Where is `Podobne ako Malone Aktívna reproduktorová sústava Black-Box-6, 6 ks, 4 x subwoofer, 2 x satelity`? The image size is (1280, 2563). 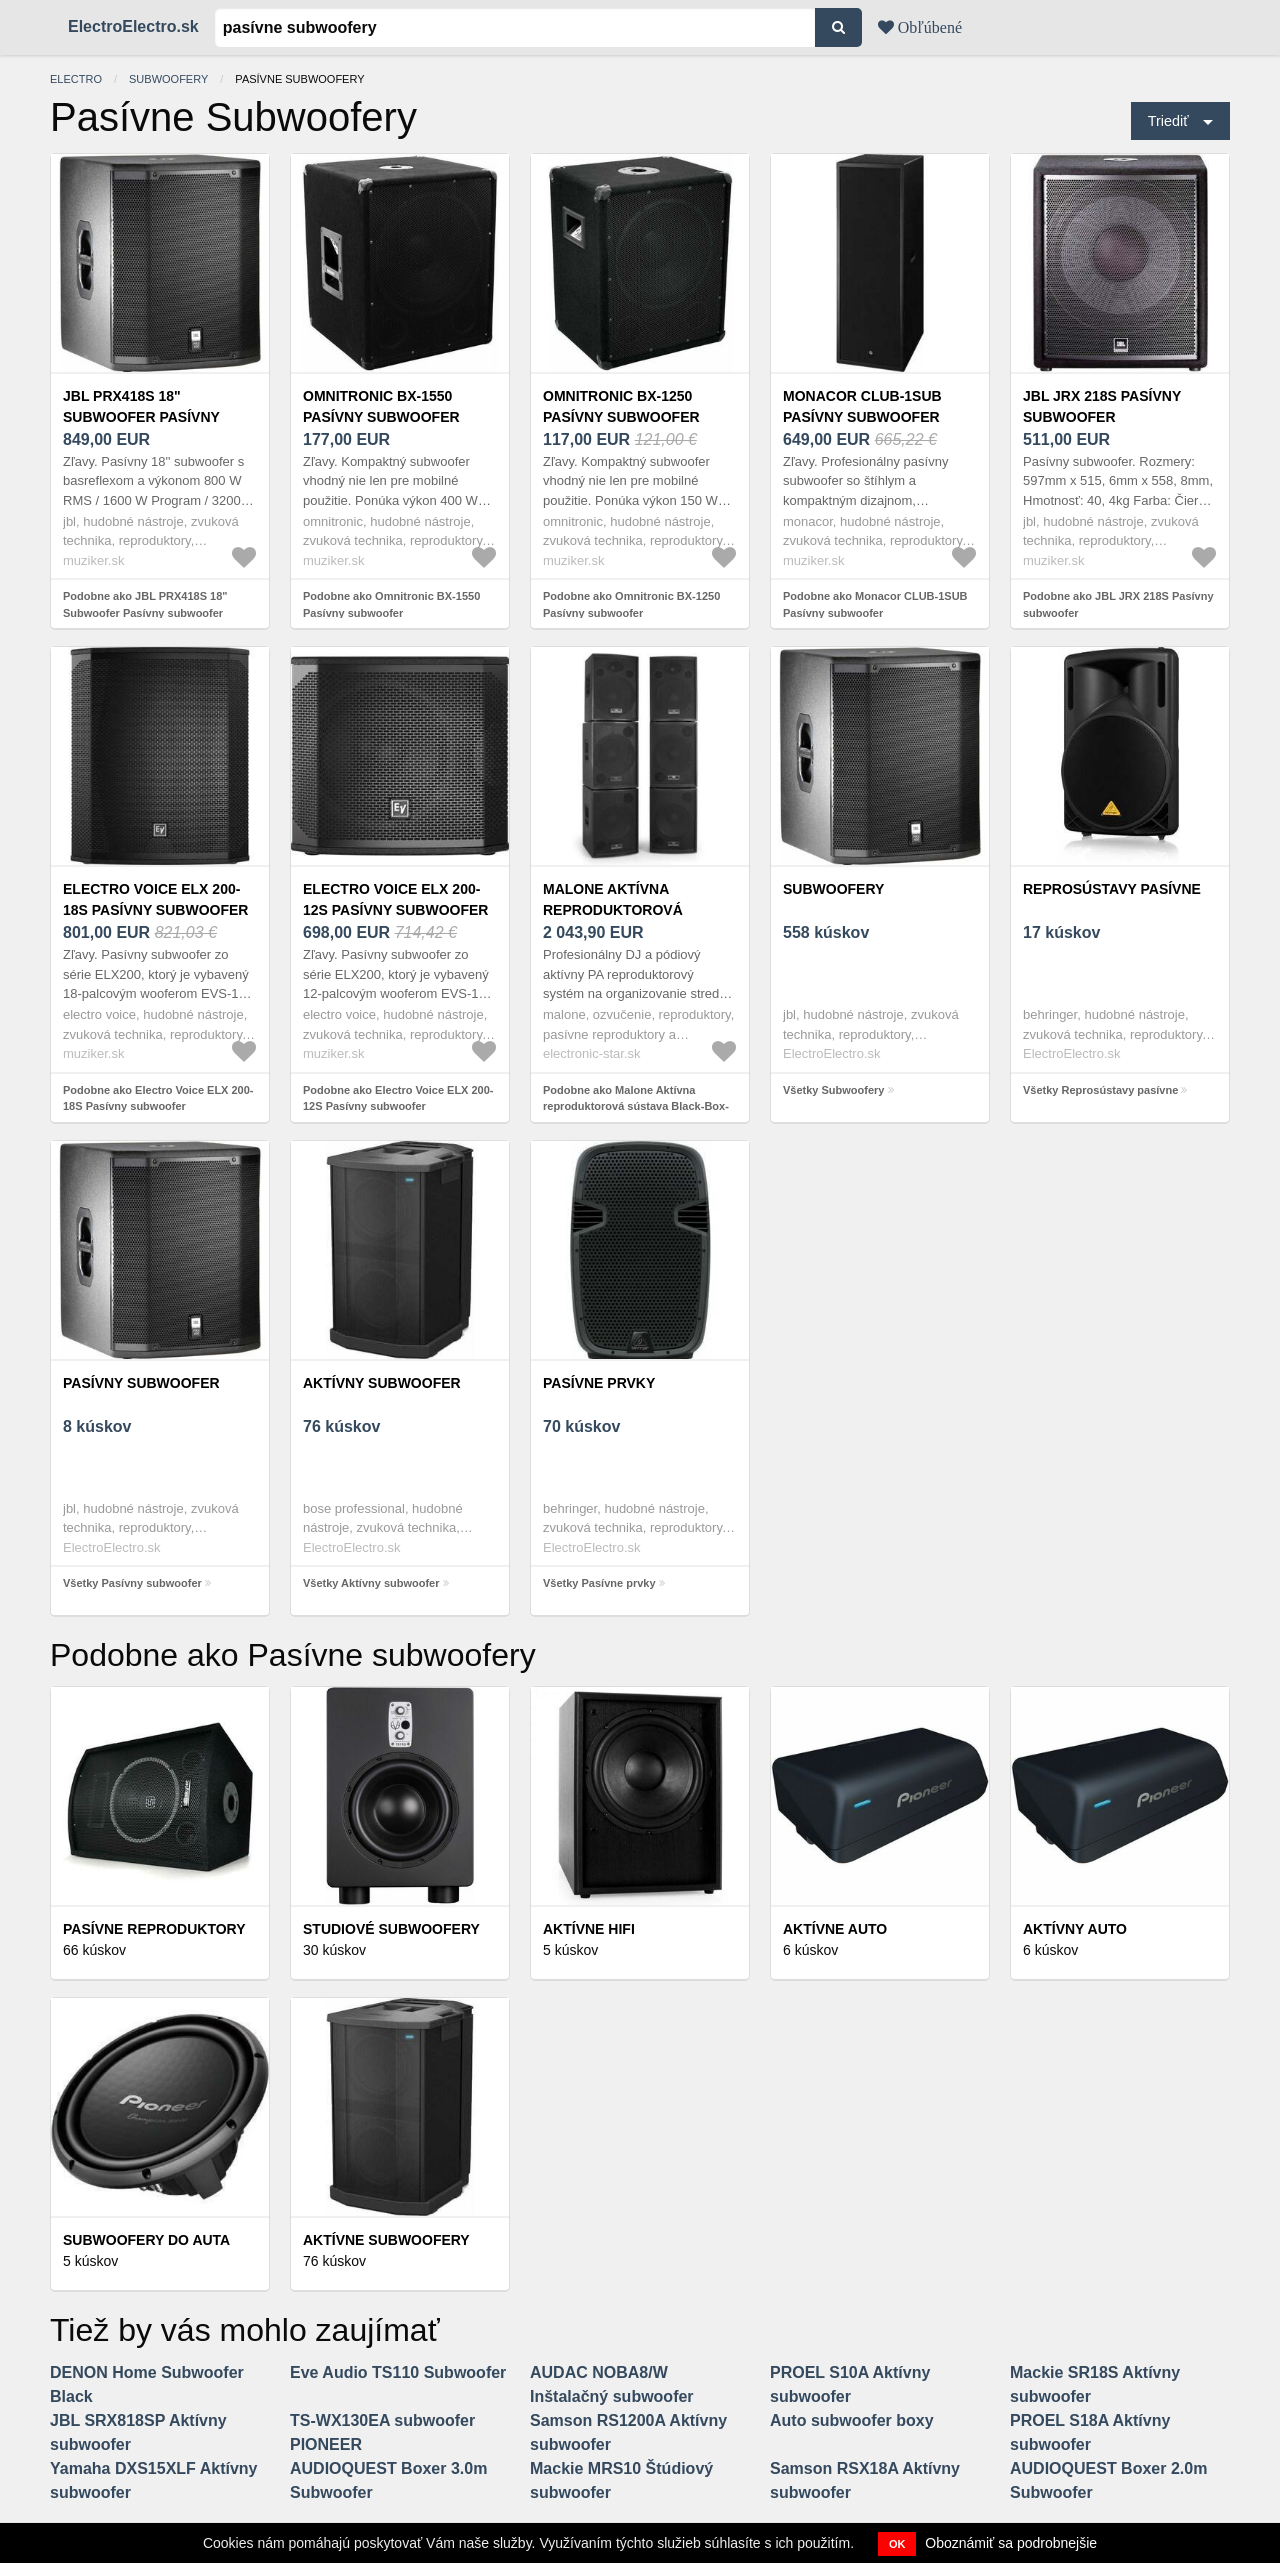 Podobne ako Malone Aktívna reproduktorová sústava Black-Box-6, 6 ks, 4 x subwoofer, 2 x satelity is located at coordinates (636, 1106).